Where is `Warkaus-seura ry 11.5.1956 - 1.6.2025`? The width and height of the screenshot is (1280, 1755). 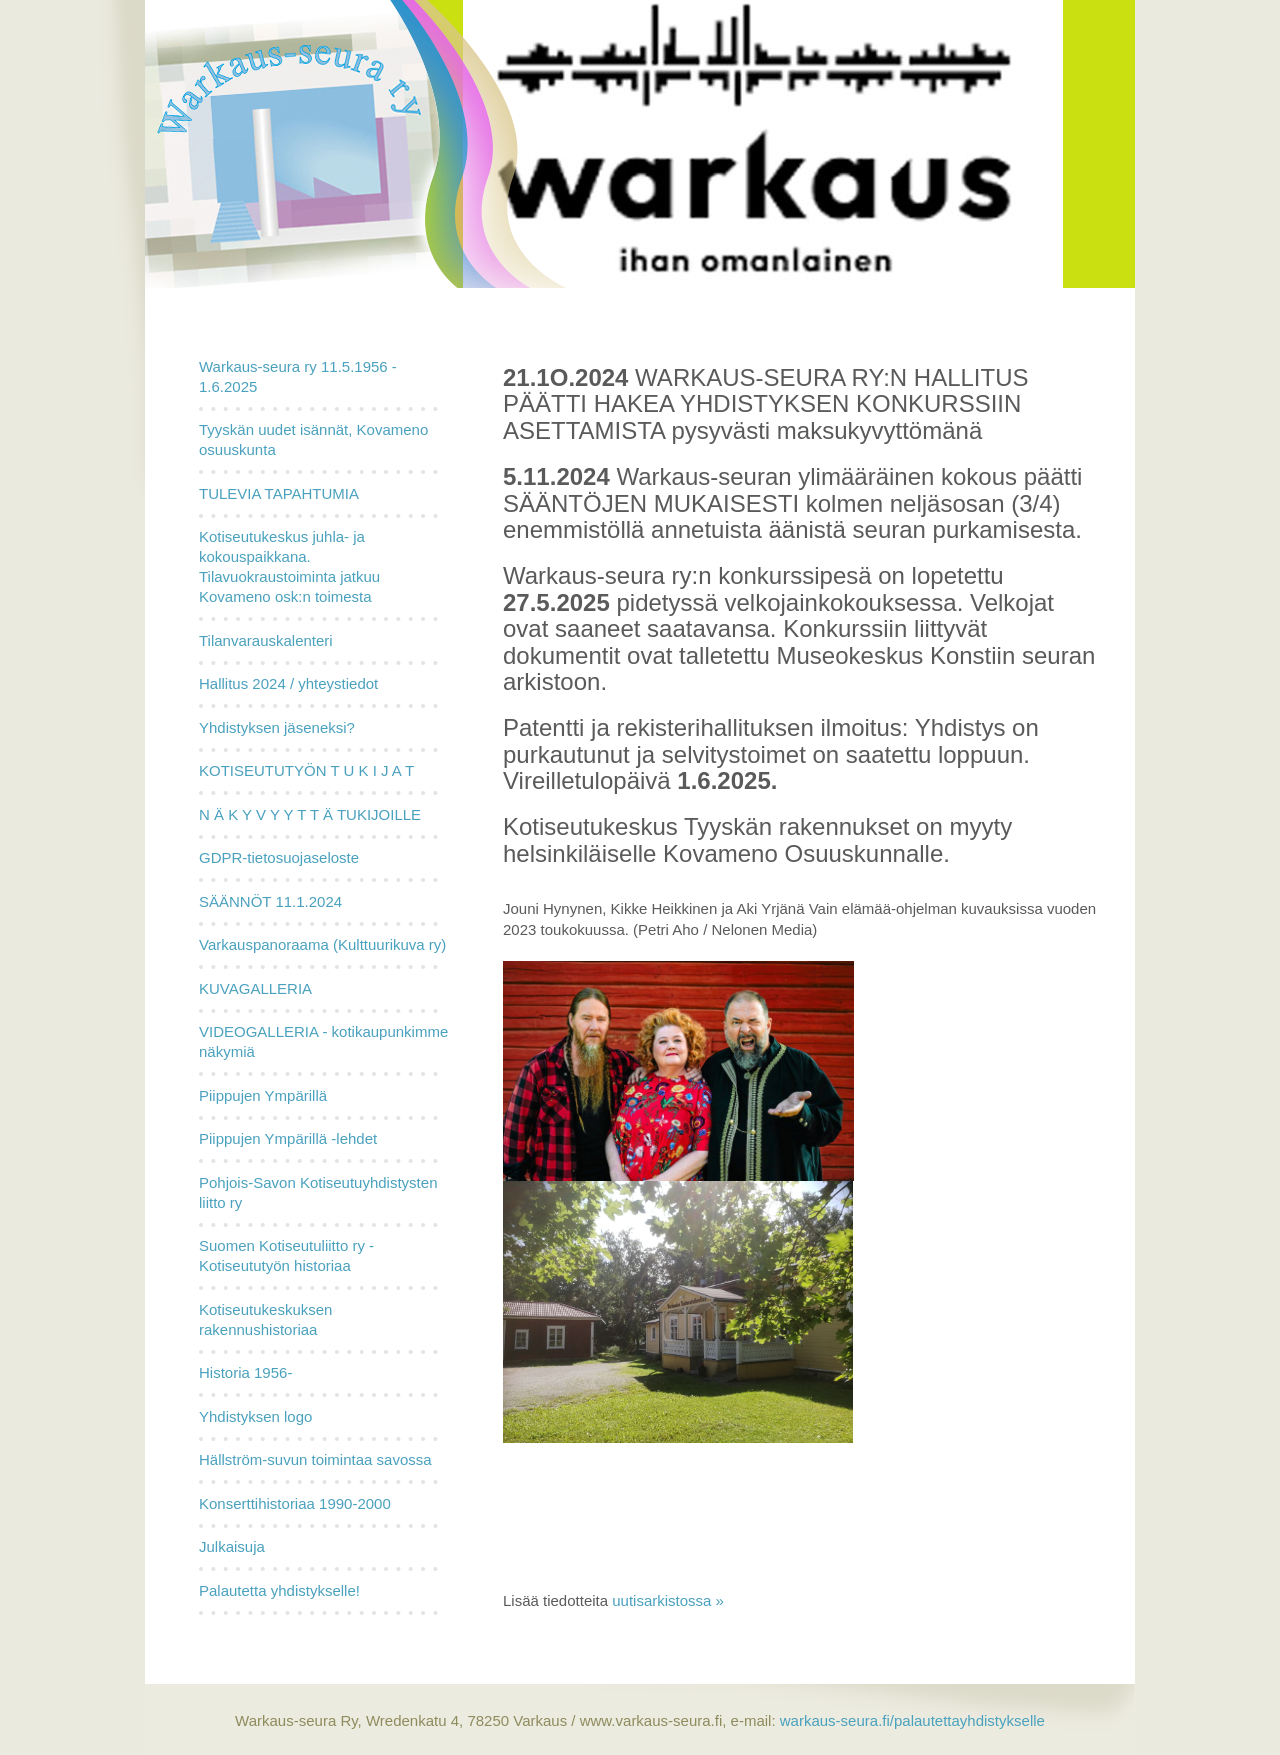
Warkaus-seura ry 11.5.1956 - 1.6.2025 is located at coordinates (298, 376).